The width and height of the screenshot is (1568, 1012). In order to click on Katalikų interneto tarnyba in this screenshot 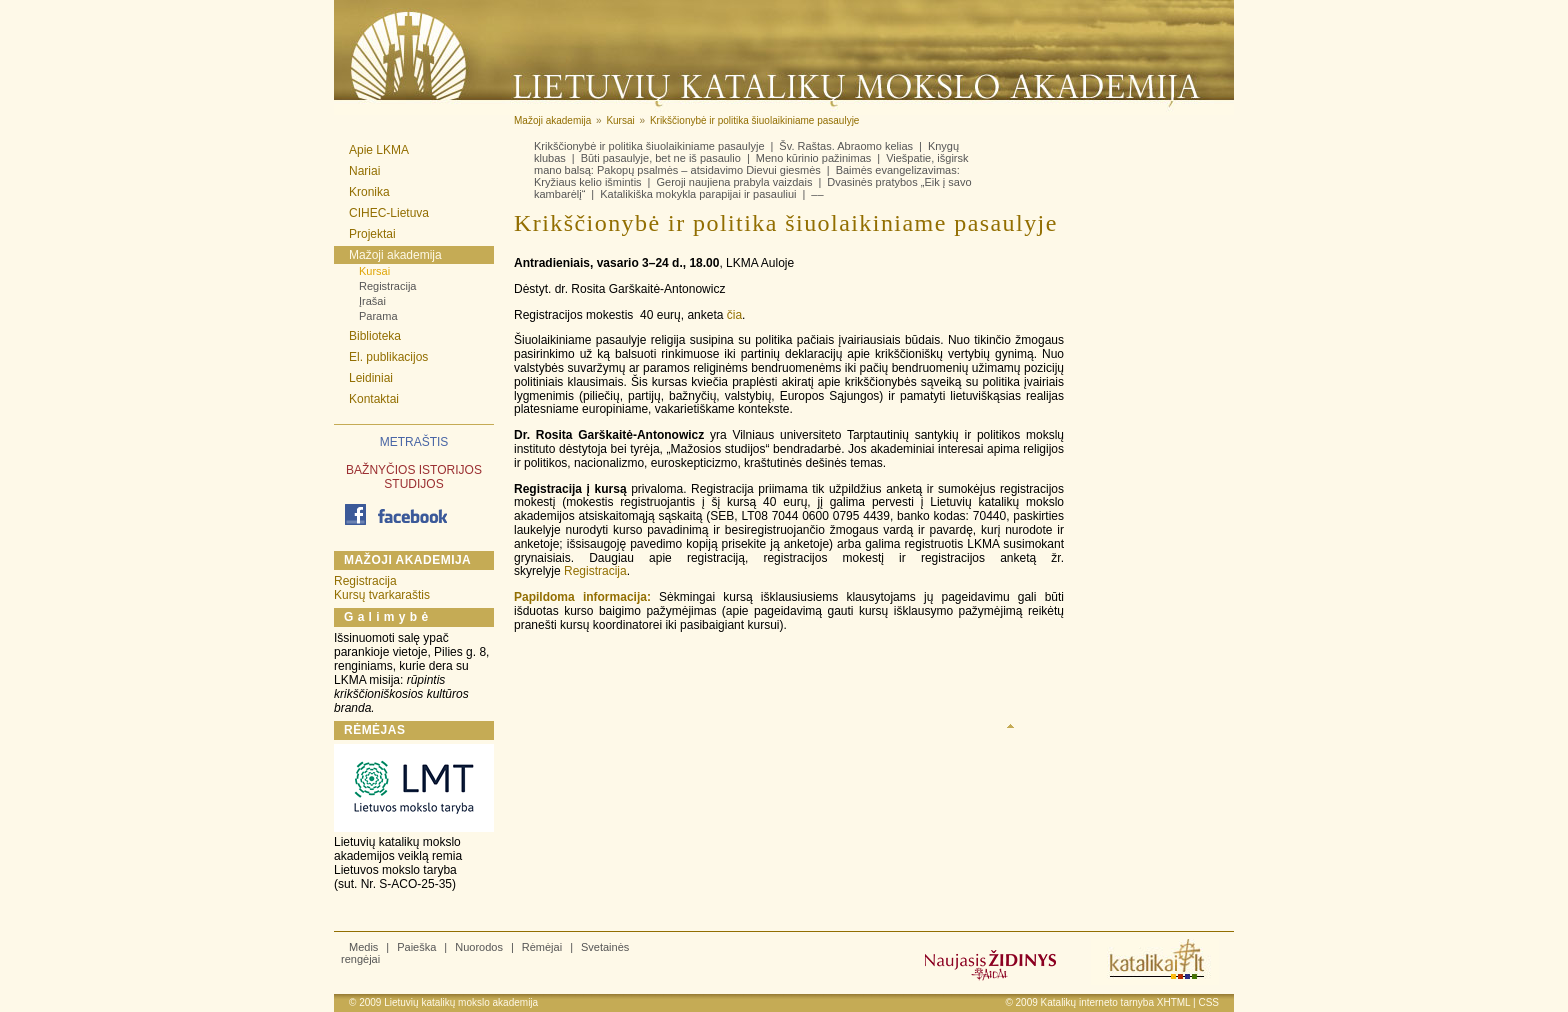, I will do `click(1097, 1002)`.